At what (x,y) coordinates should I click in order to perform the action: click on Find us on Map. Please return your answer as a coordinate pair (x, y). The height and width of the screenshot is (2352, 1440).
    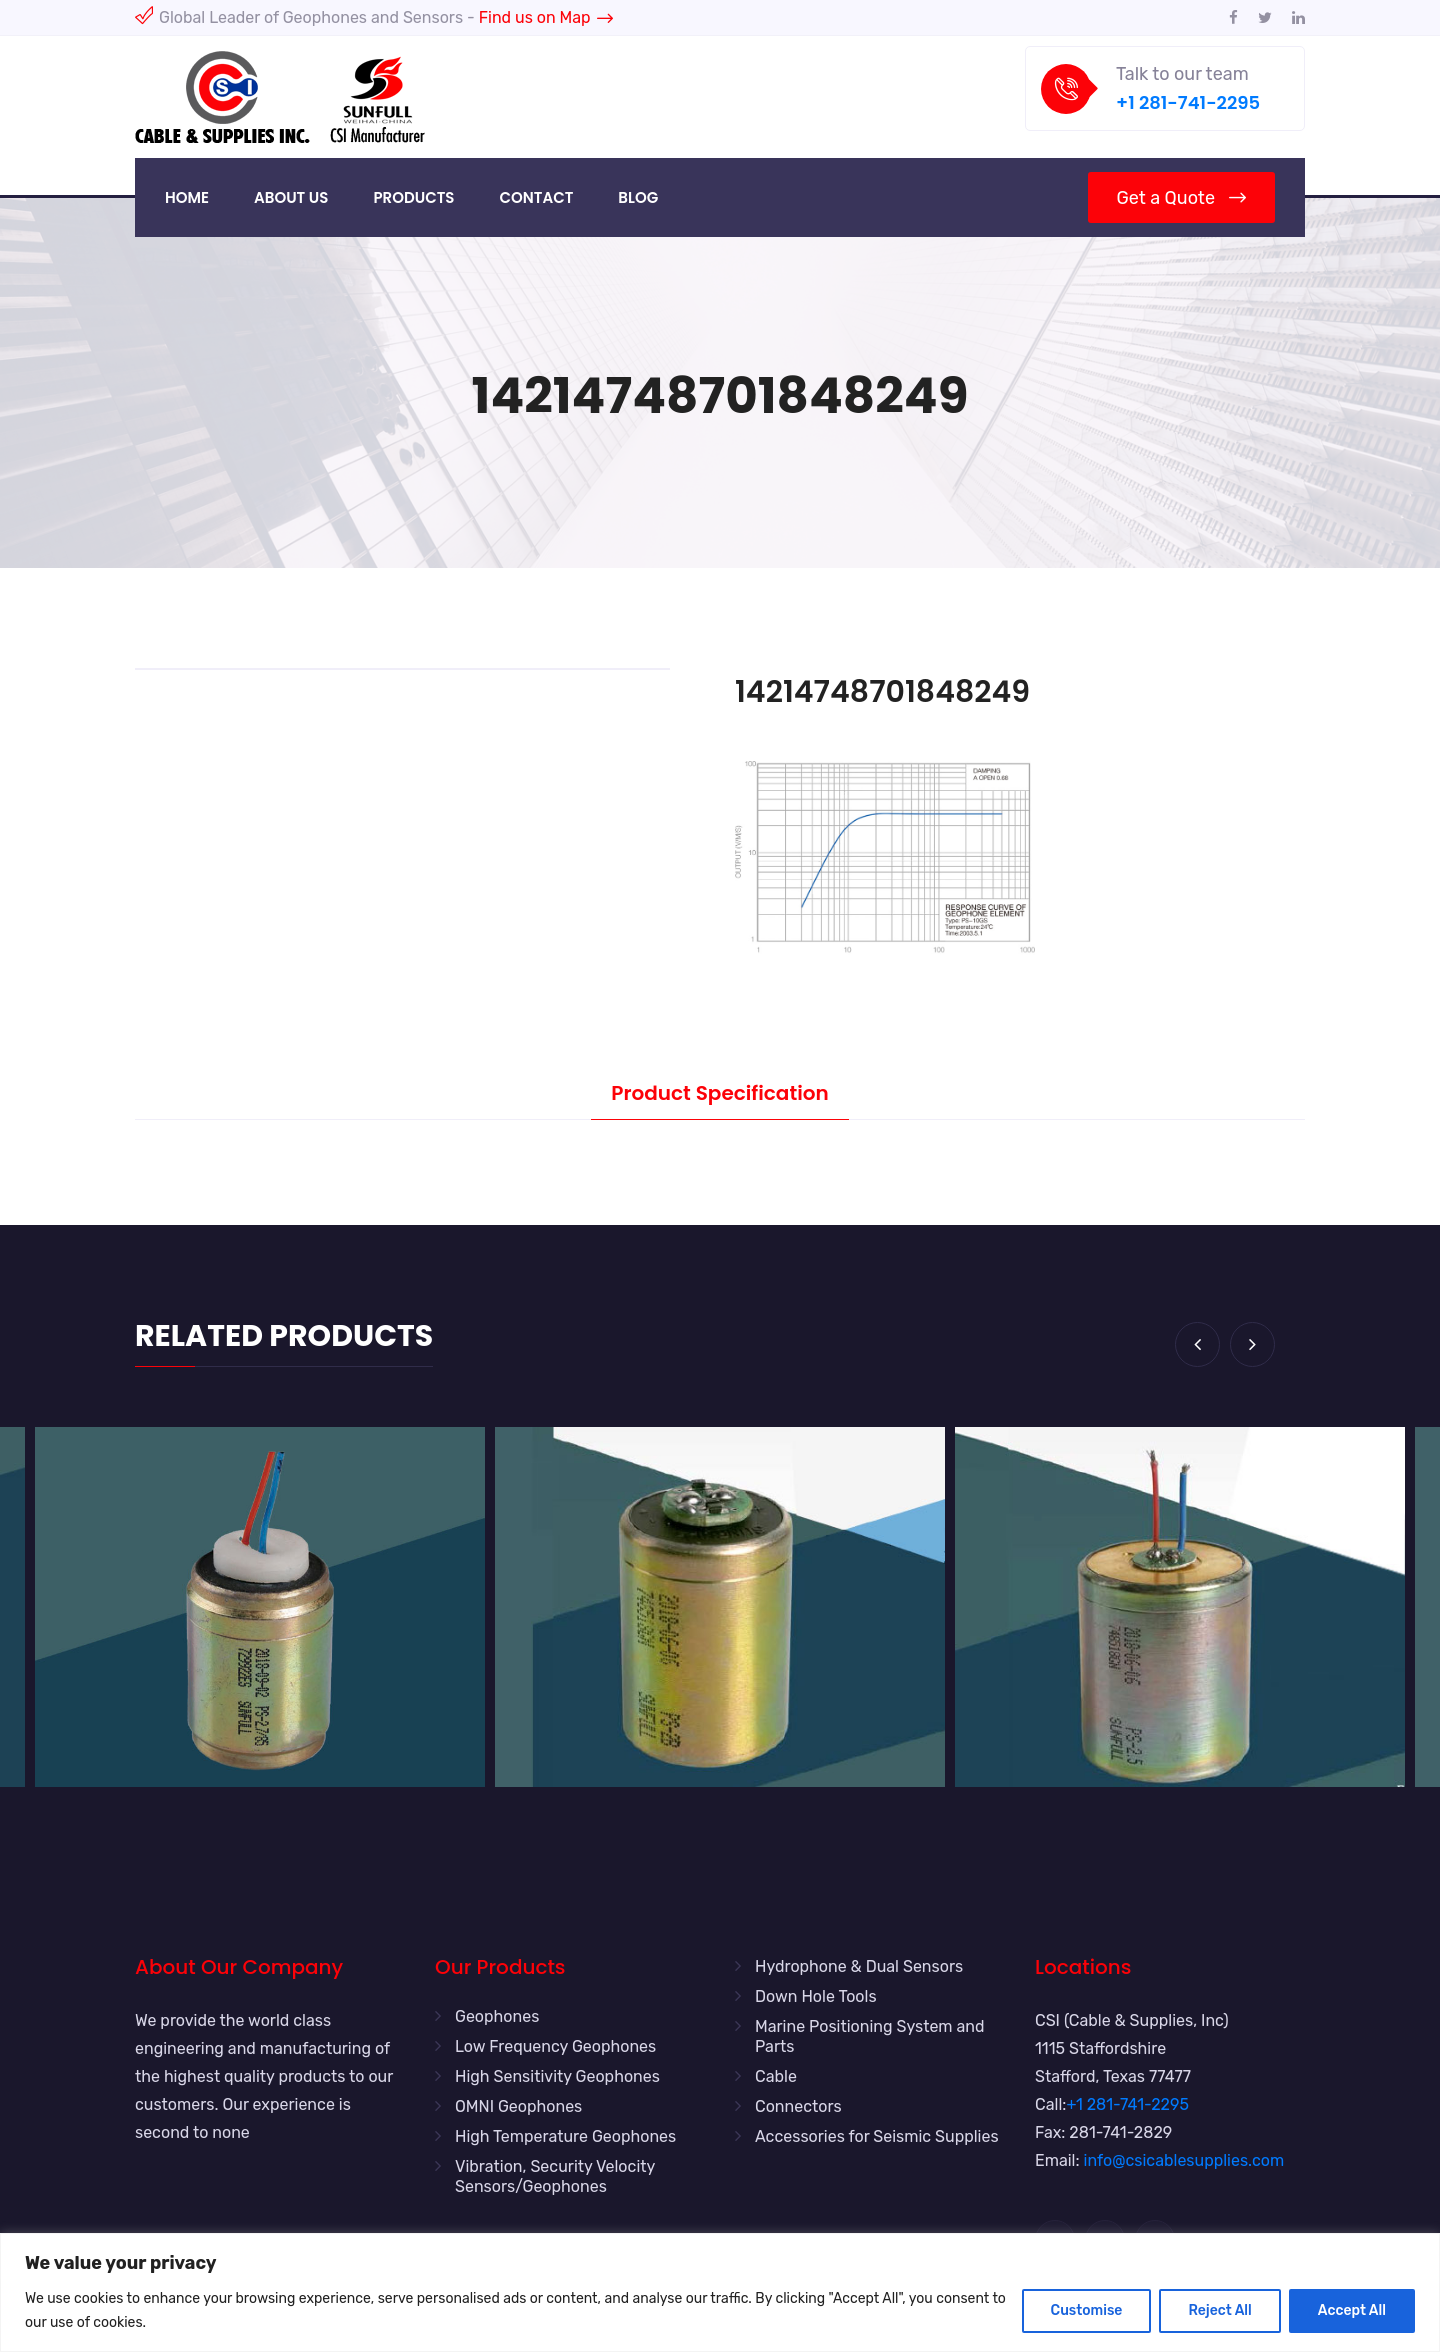
    Looking at the image, I should click on (546, 17).